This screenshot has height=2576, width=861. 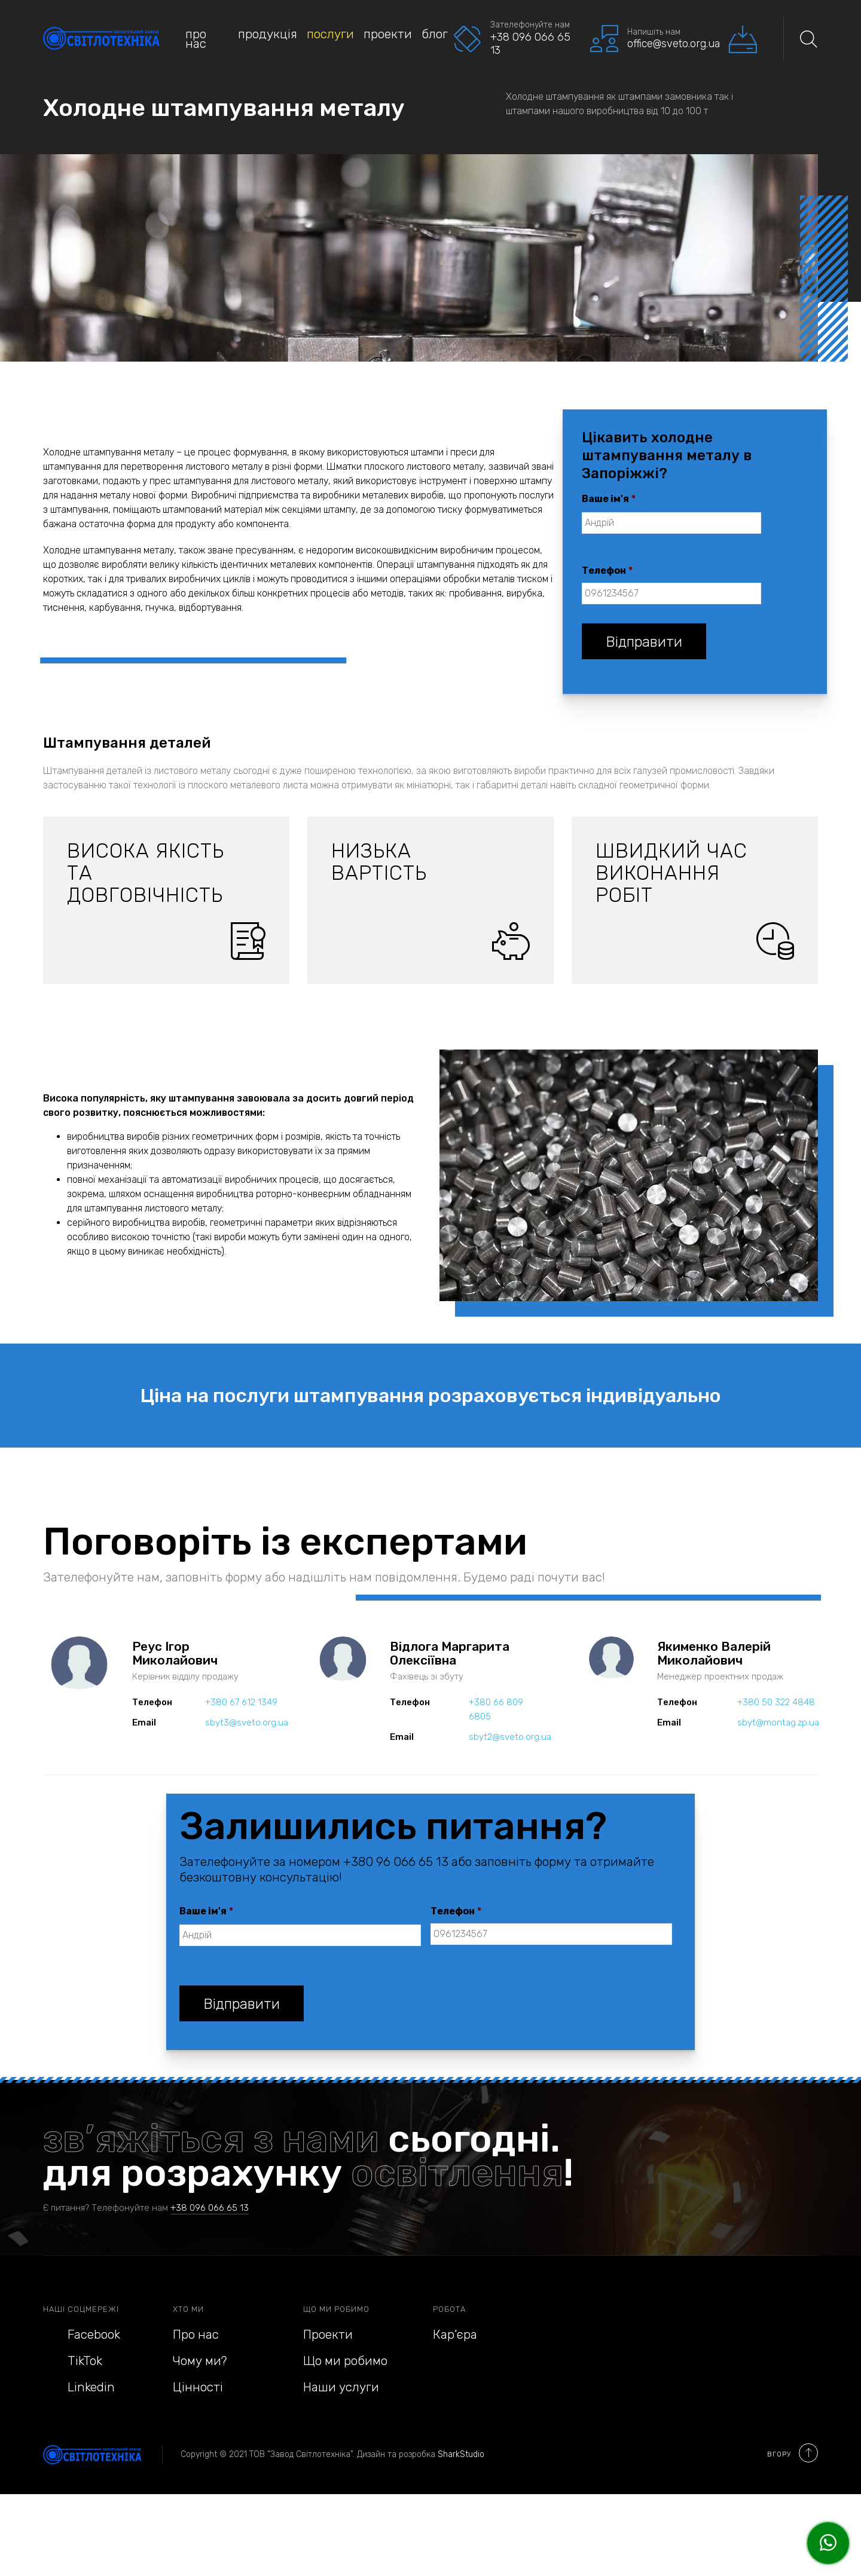 I want to click on +38 096 066 65 13, so click(x=209, y=2207).